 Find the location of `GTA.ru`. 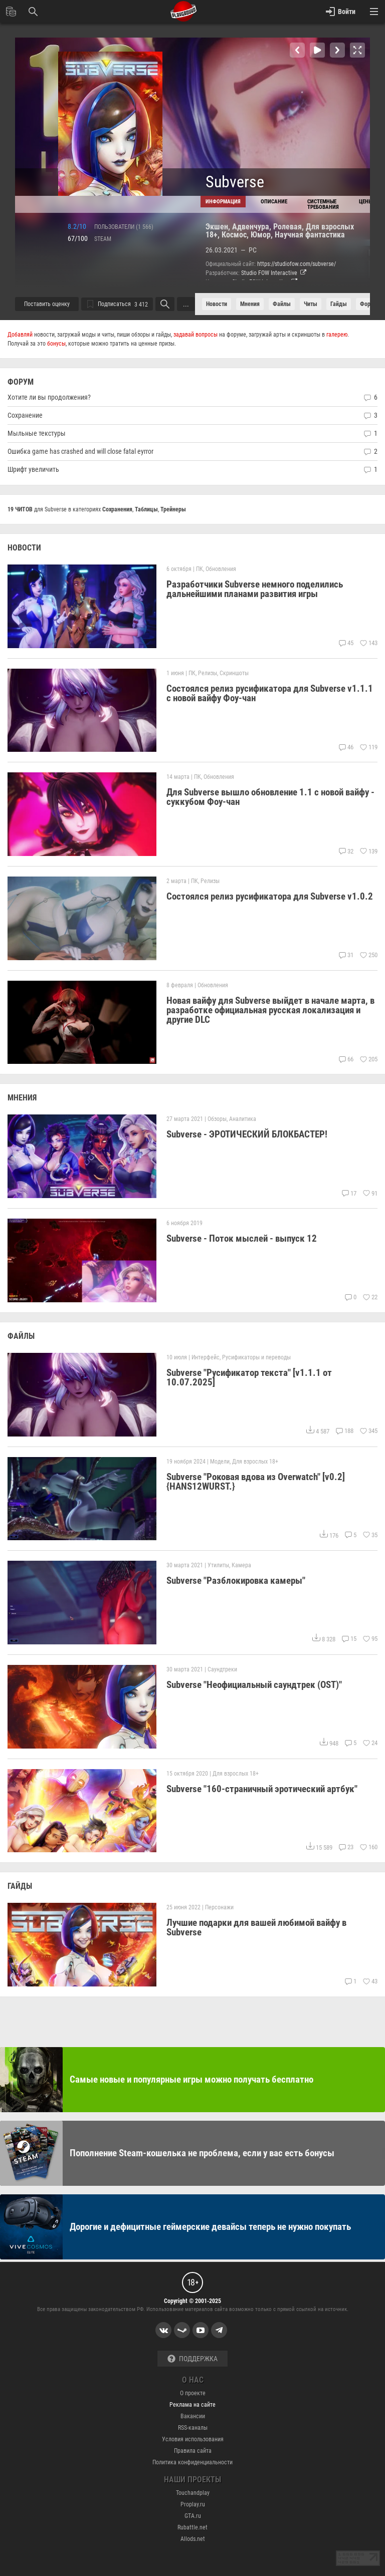

GTA.ru is located at coordinates (192, 2515).